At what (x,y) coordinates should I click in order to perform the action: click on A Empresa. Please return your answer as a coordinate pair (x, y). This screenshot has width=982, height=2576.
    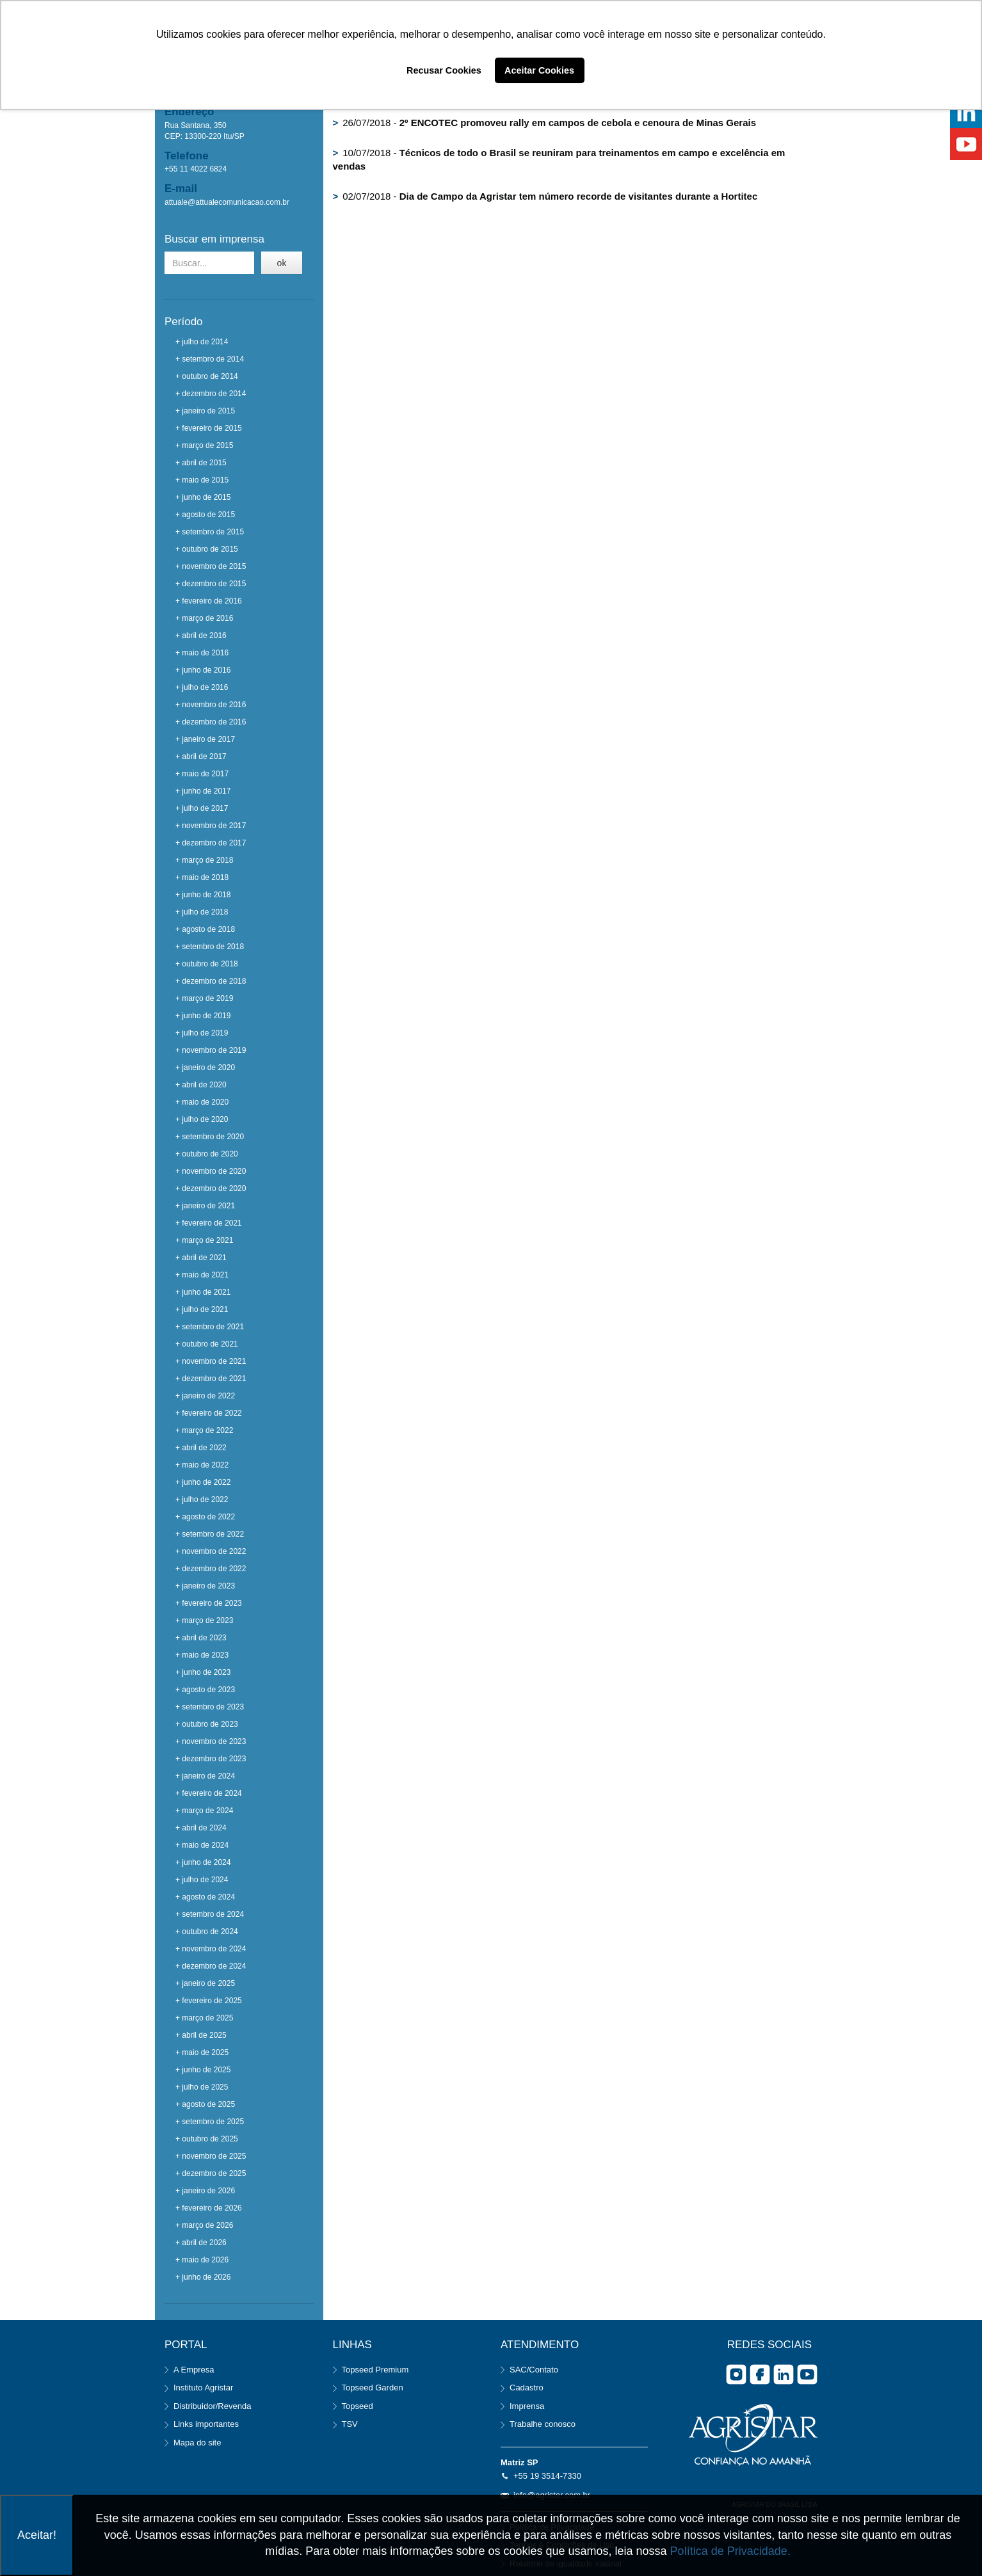
    Looking at the image, I should click on (193, 2369).